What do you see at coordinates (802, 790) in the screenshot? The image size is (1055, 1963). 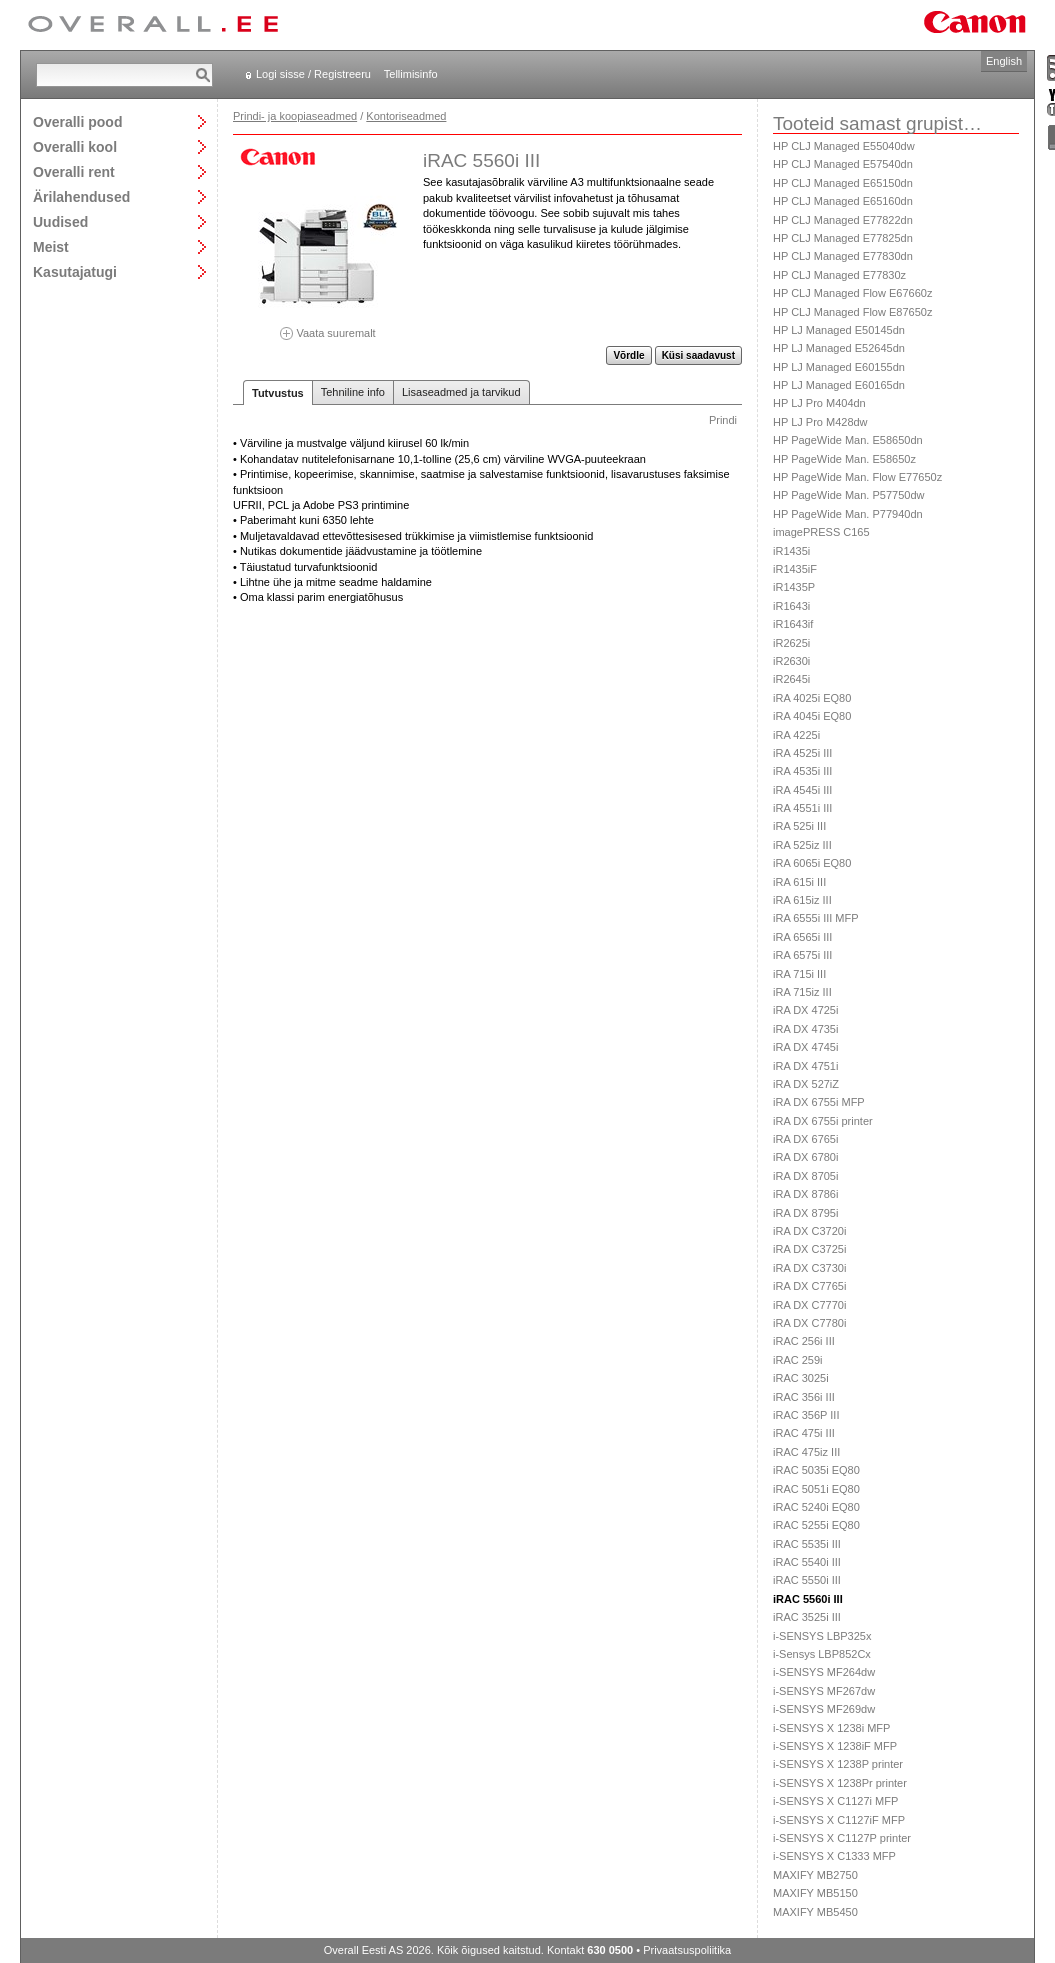 I see `iRA 4545i III` at bounding box center [802, 790].